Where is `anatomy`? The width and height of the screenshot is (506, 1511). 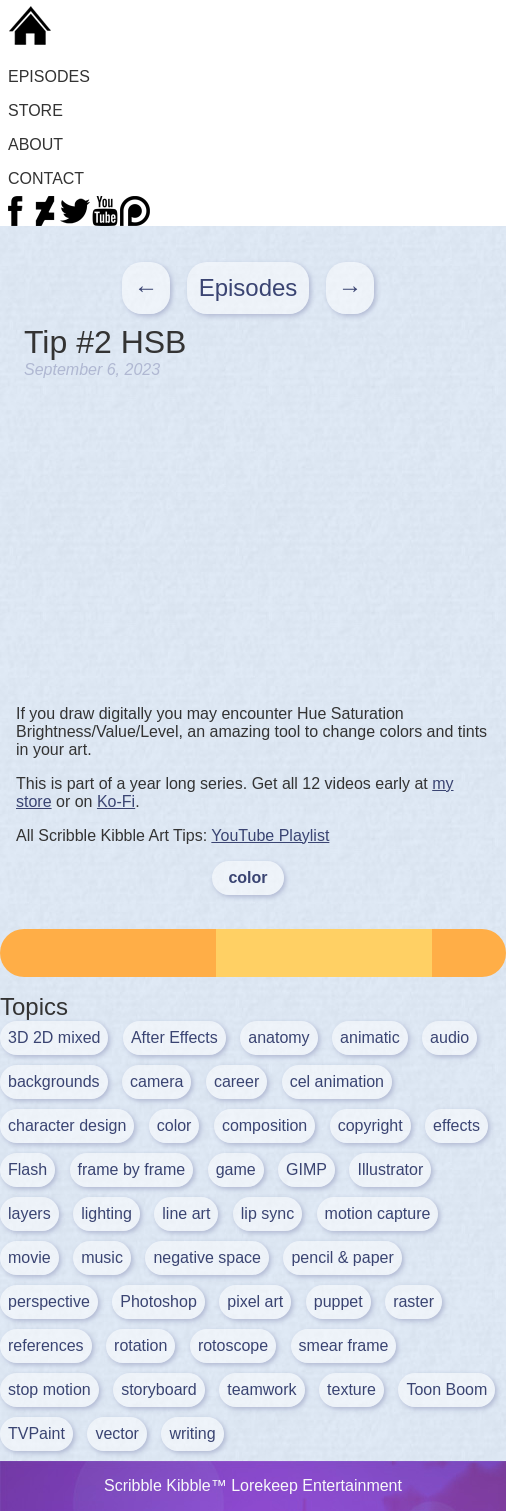 anatomy is located at coordinates (278, 1037).